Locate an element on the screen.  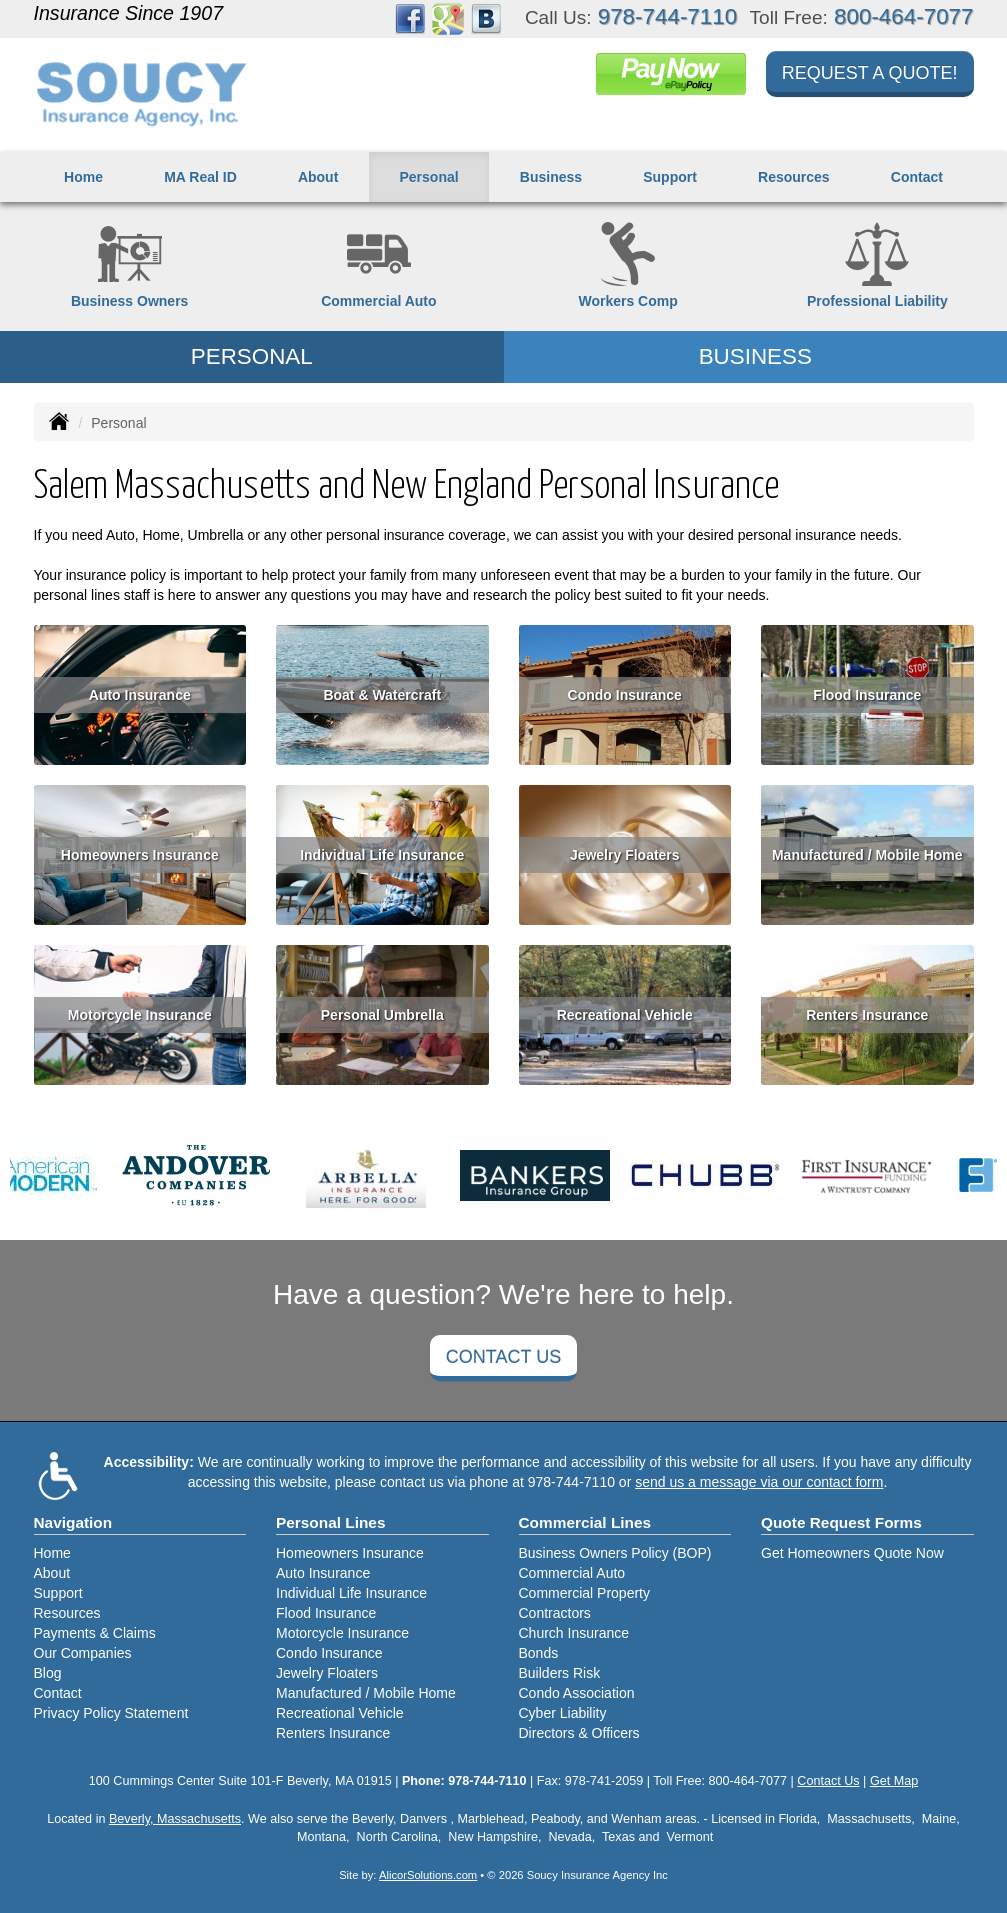
send us a message via our contact form is located at coordinates (759, 1482).